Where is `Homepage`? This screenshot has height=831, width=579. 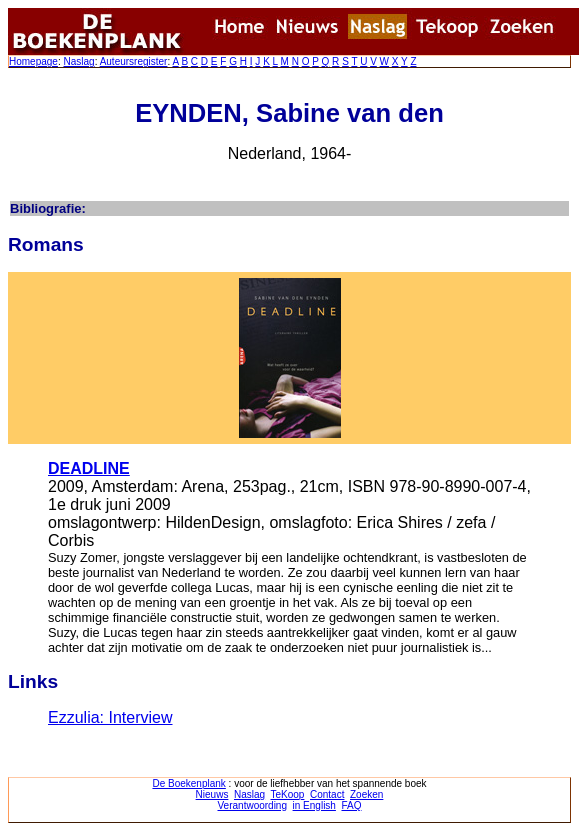 Homepage is located at coordinates (33, 61).